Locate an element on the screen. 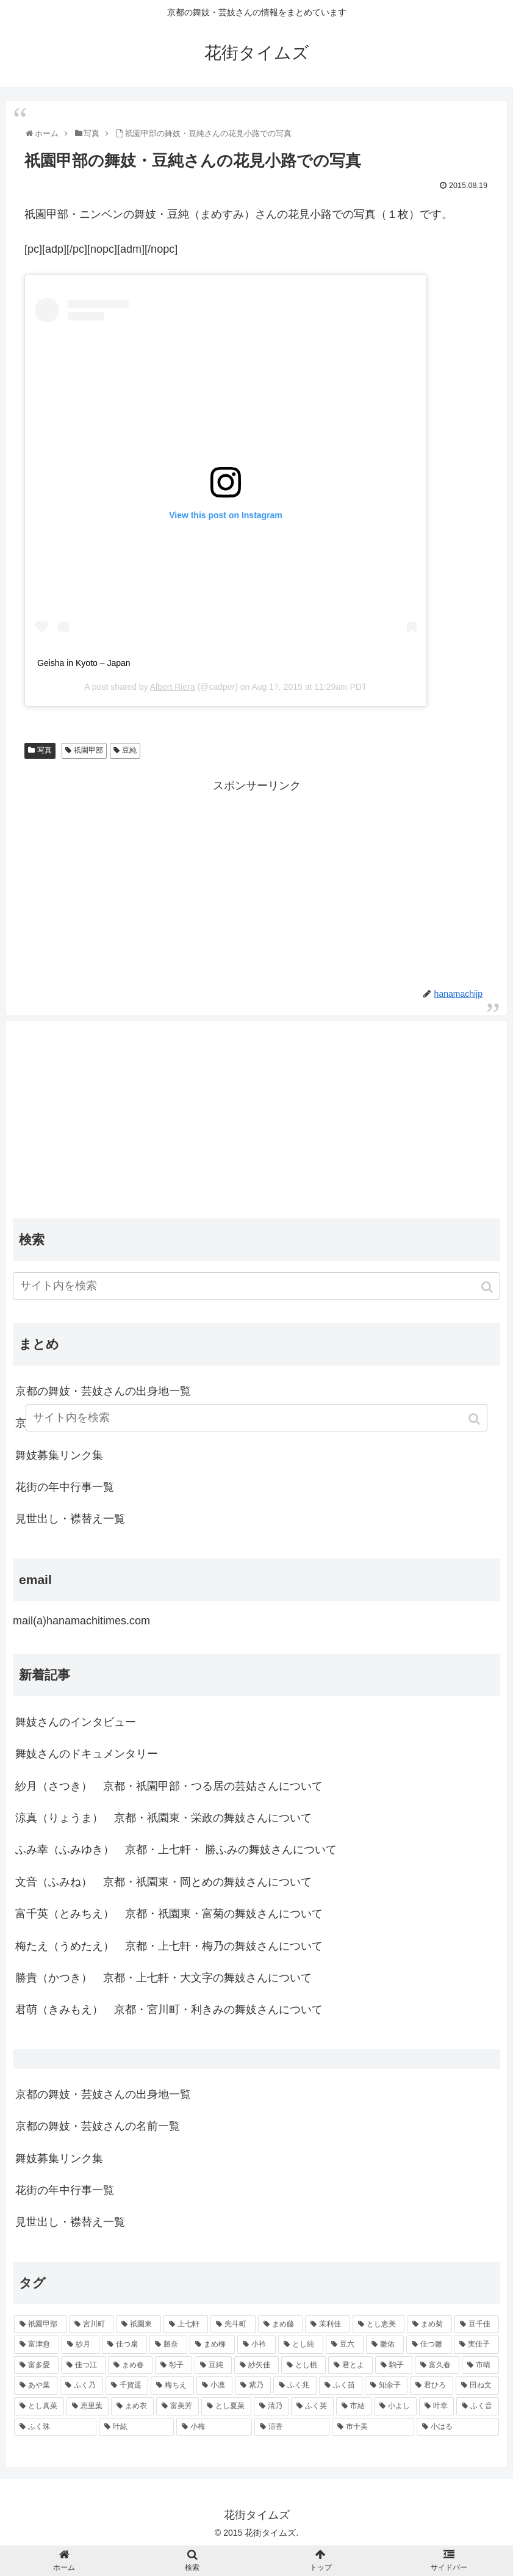 The width and height of the screenshot is (513, 2576). [小凛 (56個の項目)] is located at coordinates (214, 2385).